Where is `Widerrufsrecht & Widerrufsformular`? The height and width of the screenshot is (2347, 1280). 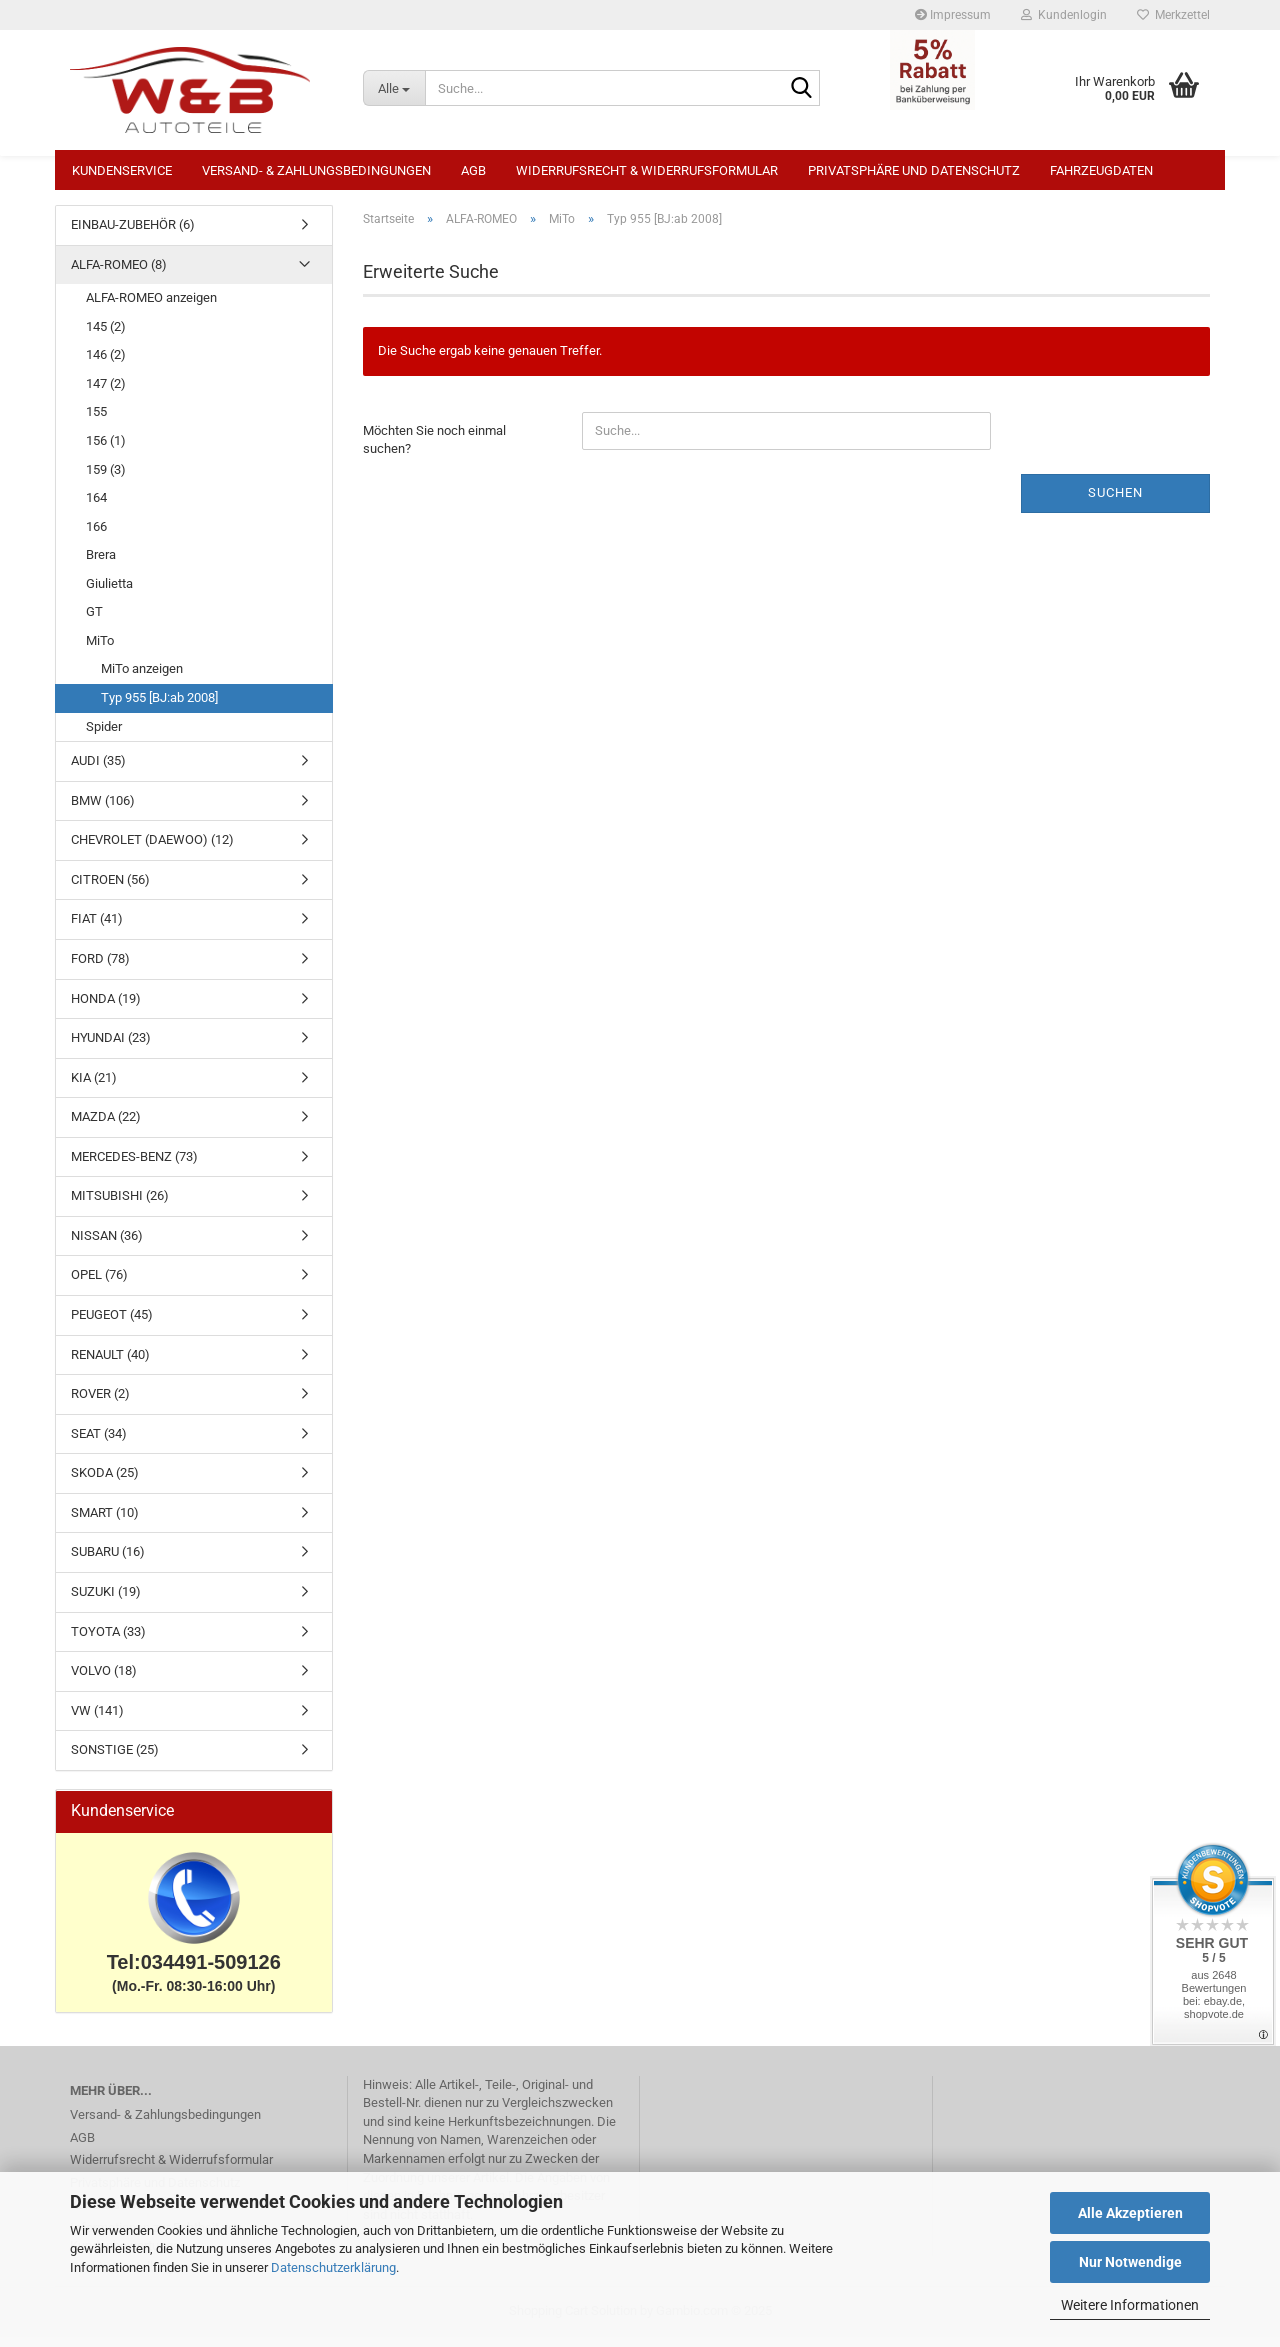
Widerrufsrecht & Widerrufsformular is located at coordinates (647, 170).